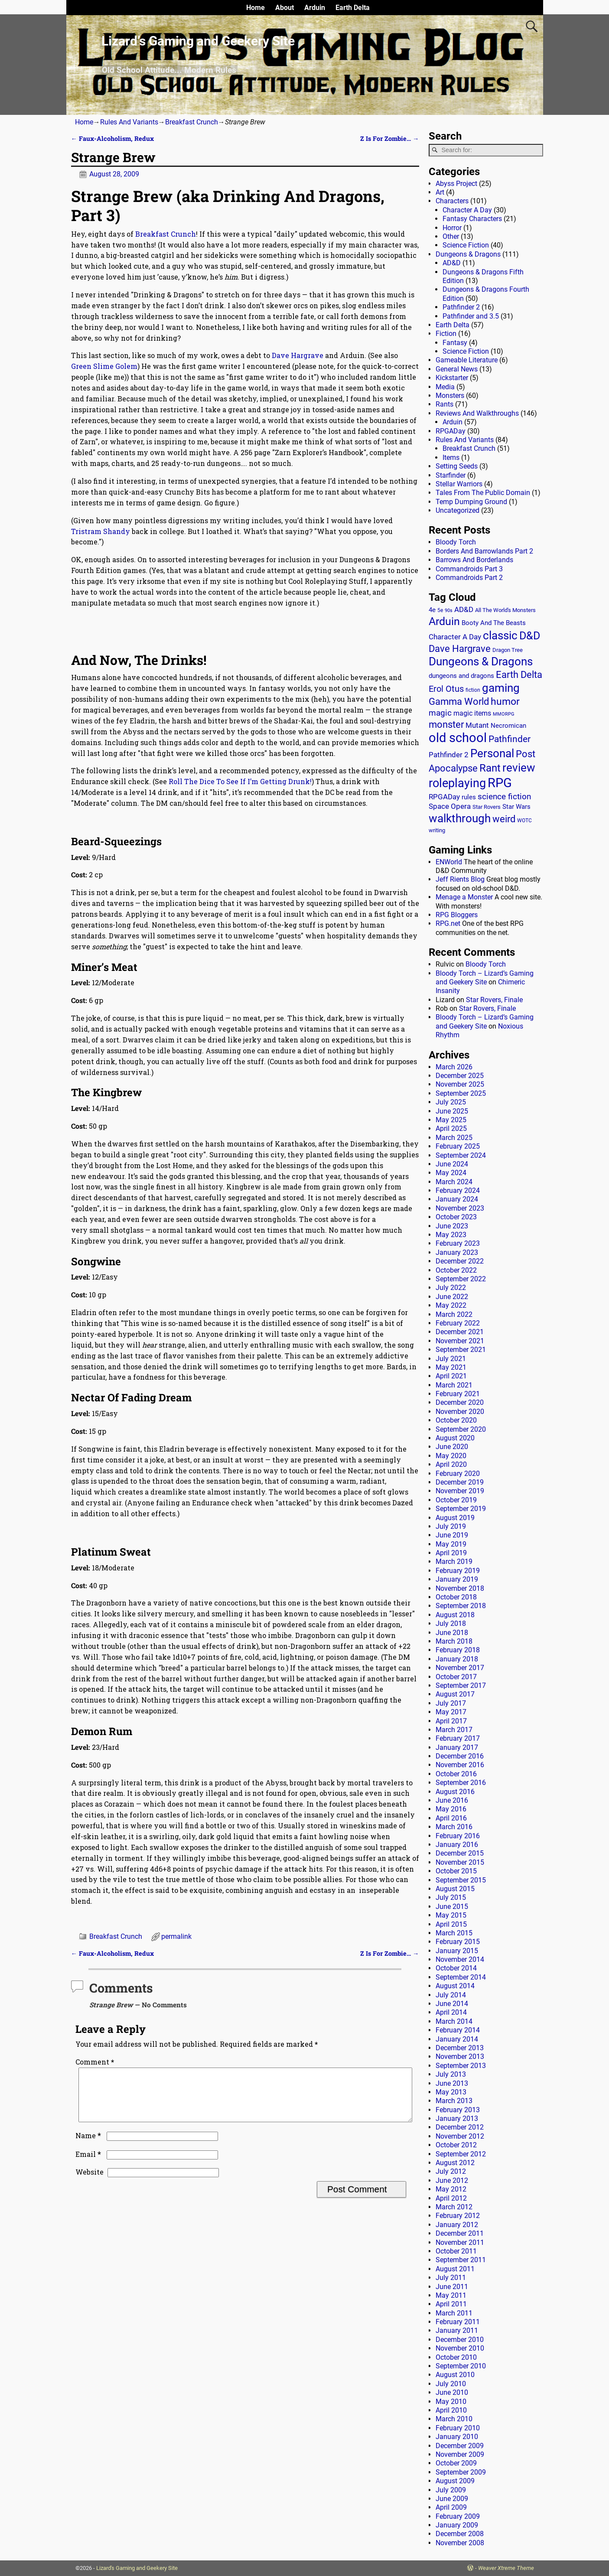  What do you see at coordinates (494, 623) in the screenshot?
I see `Booty And The Beasts [Booty And The Beasts (18 items)]` at bounding box center [494, 623].